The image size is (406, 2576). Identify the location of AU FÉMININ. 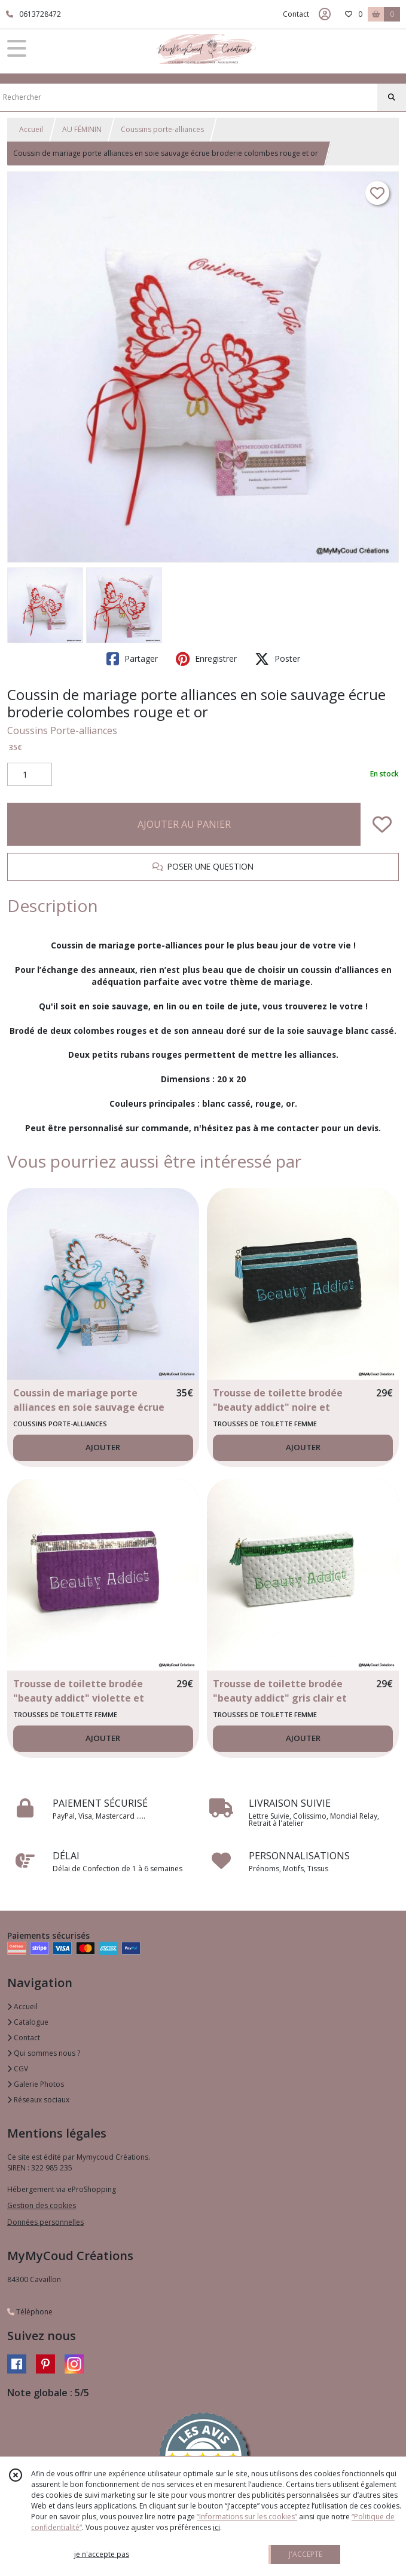
(82, 129).